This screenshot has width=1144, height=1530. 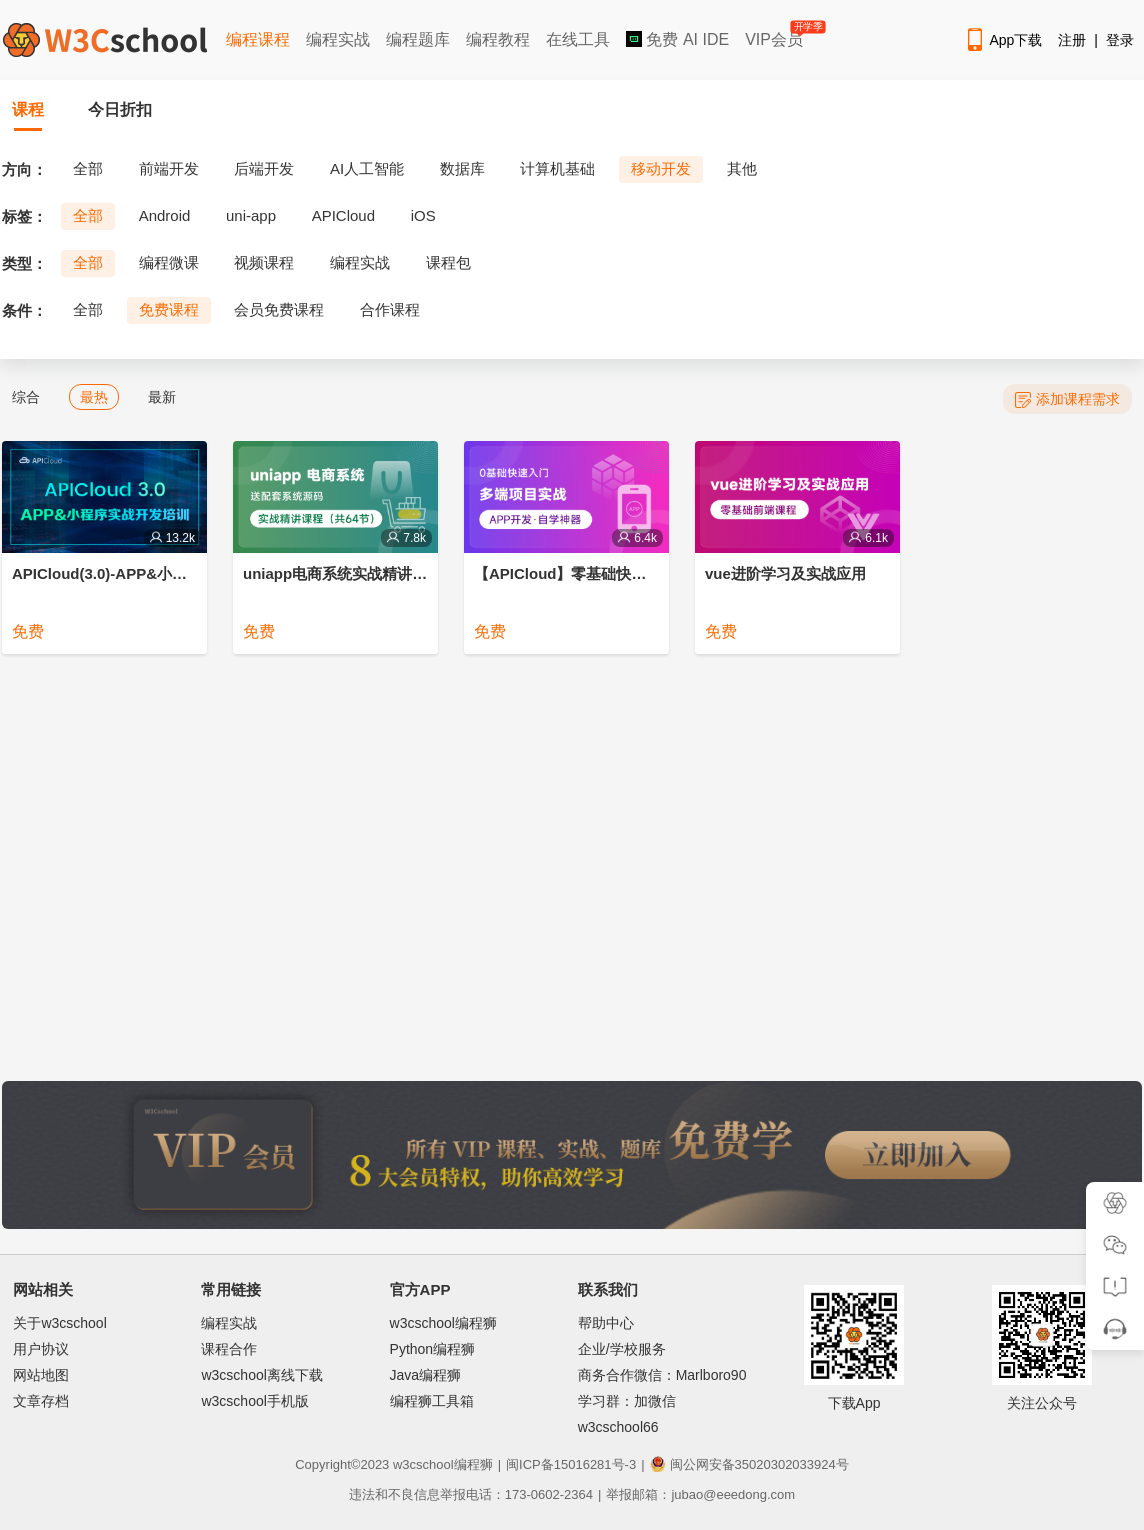 I want to click on 举报邮箱：jubao@eeedong.com, so click(x=700, y=1494).